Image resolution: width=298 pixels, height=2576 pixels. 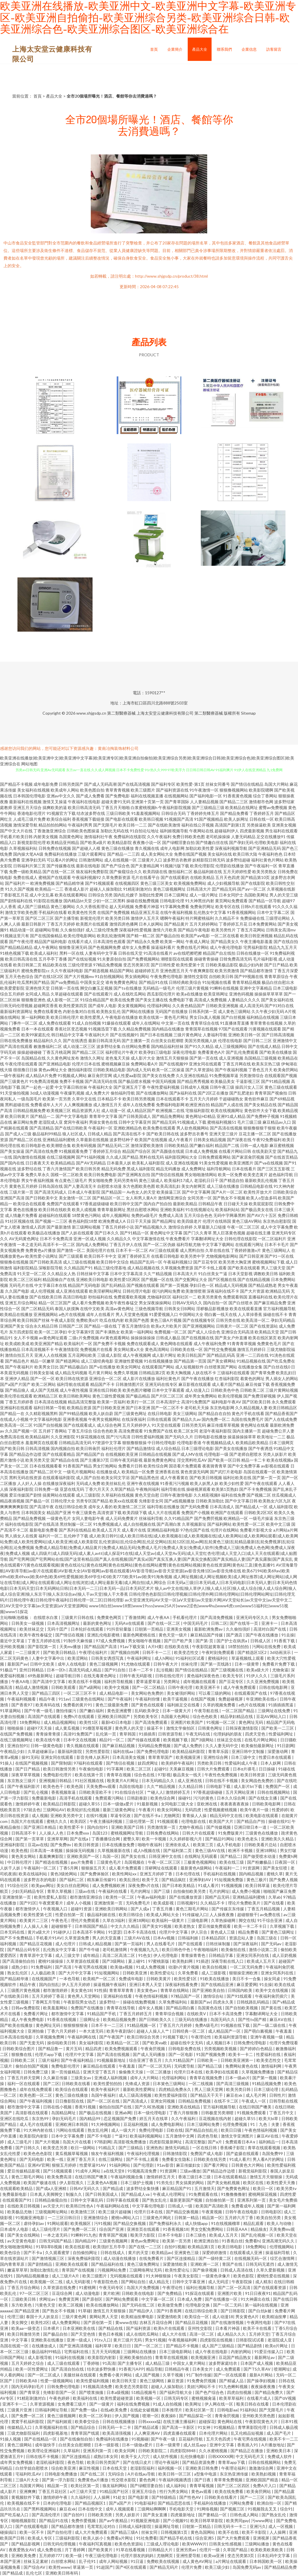 I want to click on 欧美专区在线, so click(x=227, y=906).